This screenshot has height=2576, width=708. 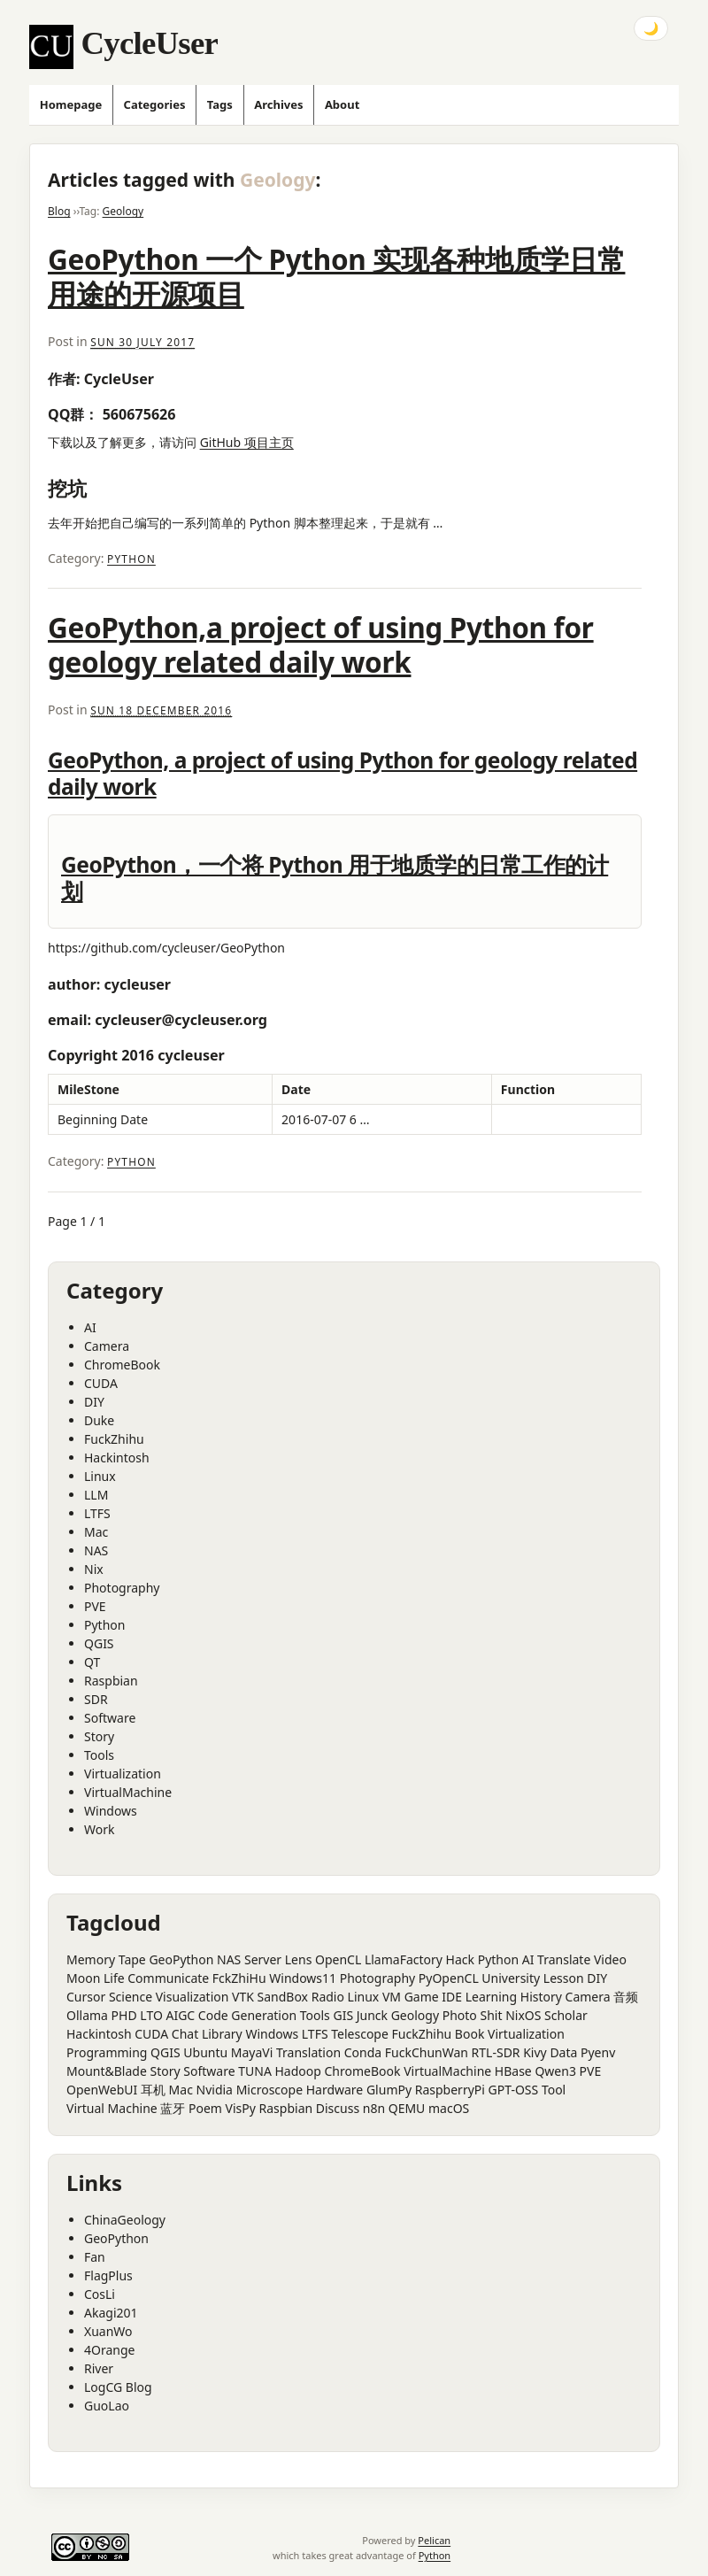 What do you see at coordinates (142, 342) in the screenshot?
I see `Sun 30 July 2017` at bounding box center [142, 342].